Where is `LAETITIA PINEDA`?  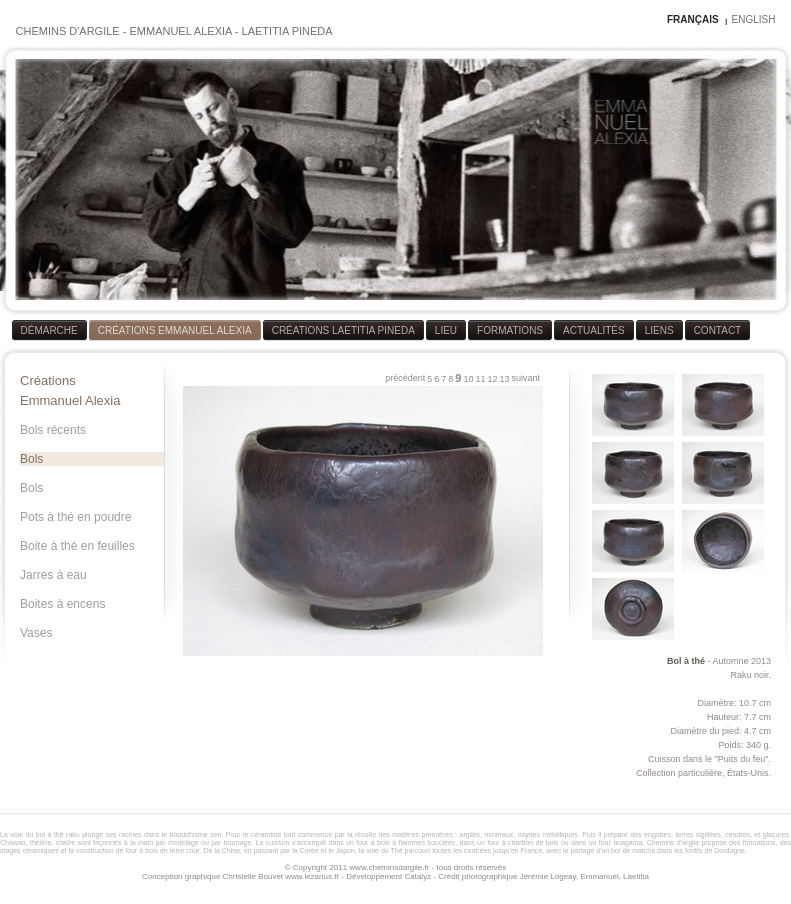
LAETITIA PINEDA is located at coordinates (287, 31).